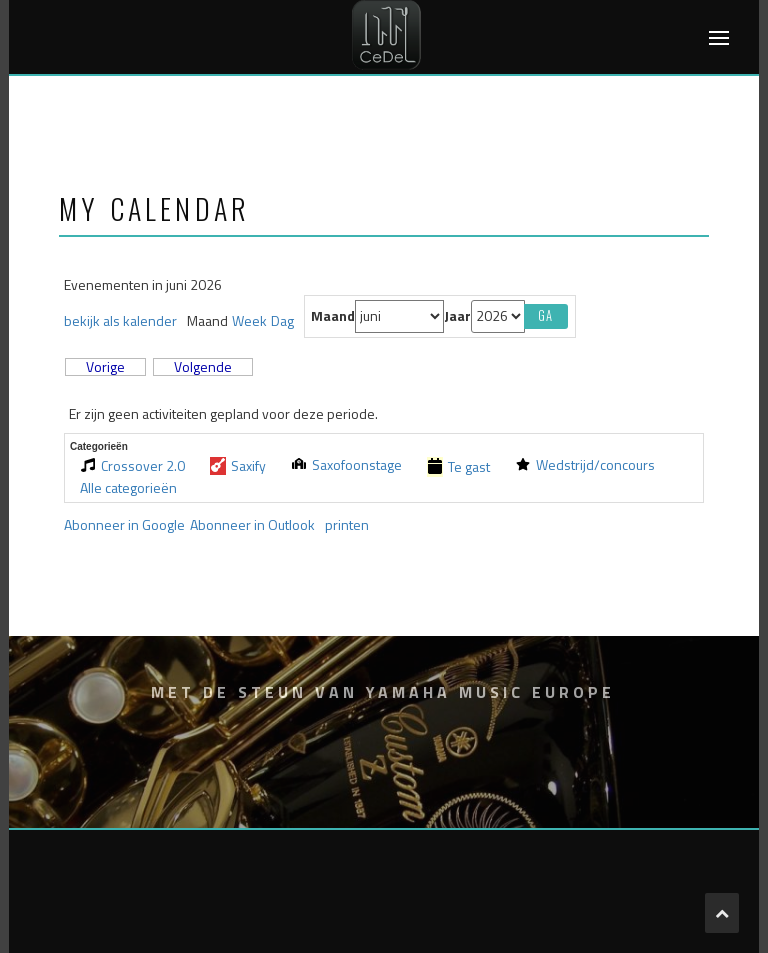  I want to click on Crossover 2.0, so click(132, 466).